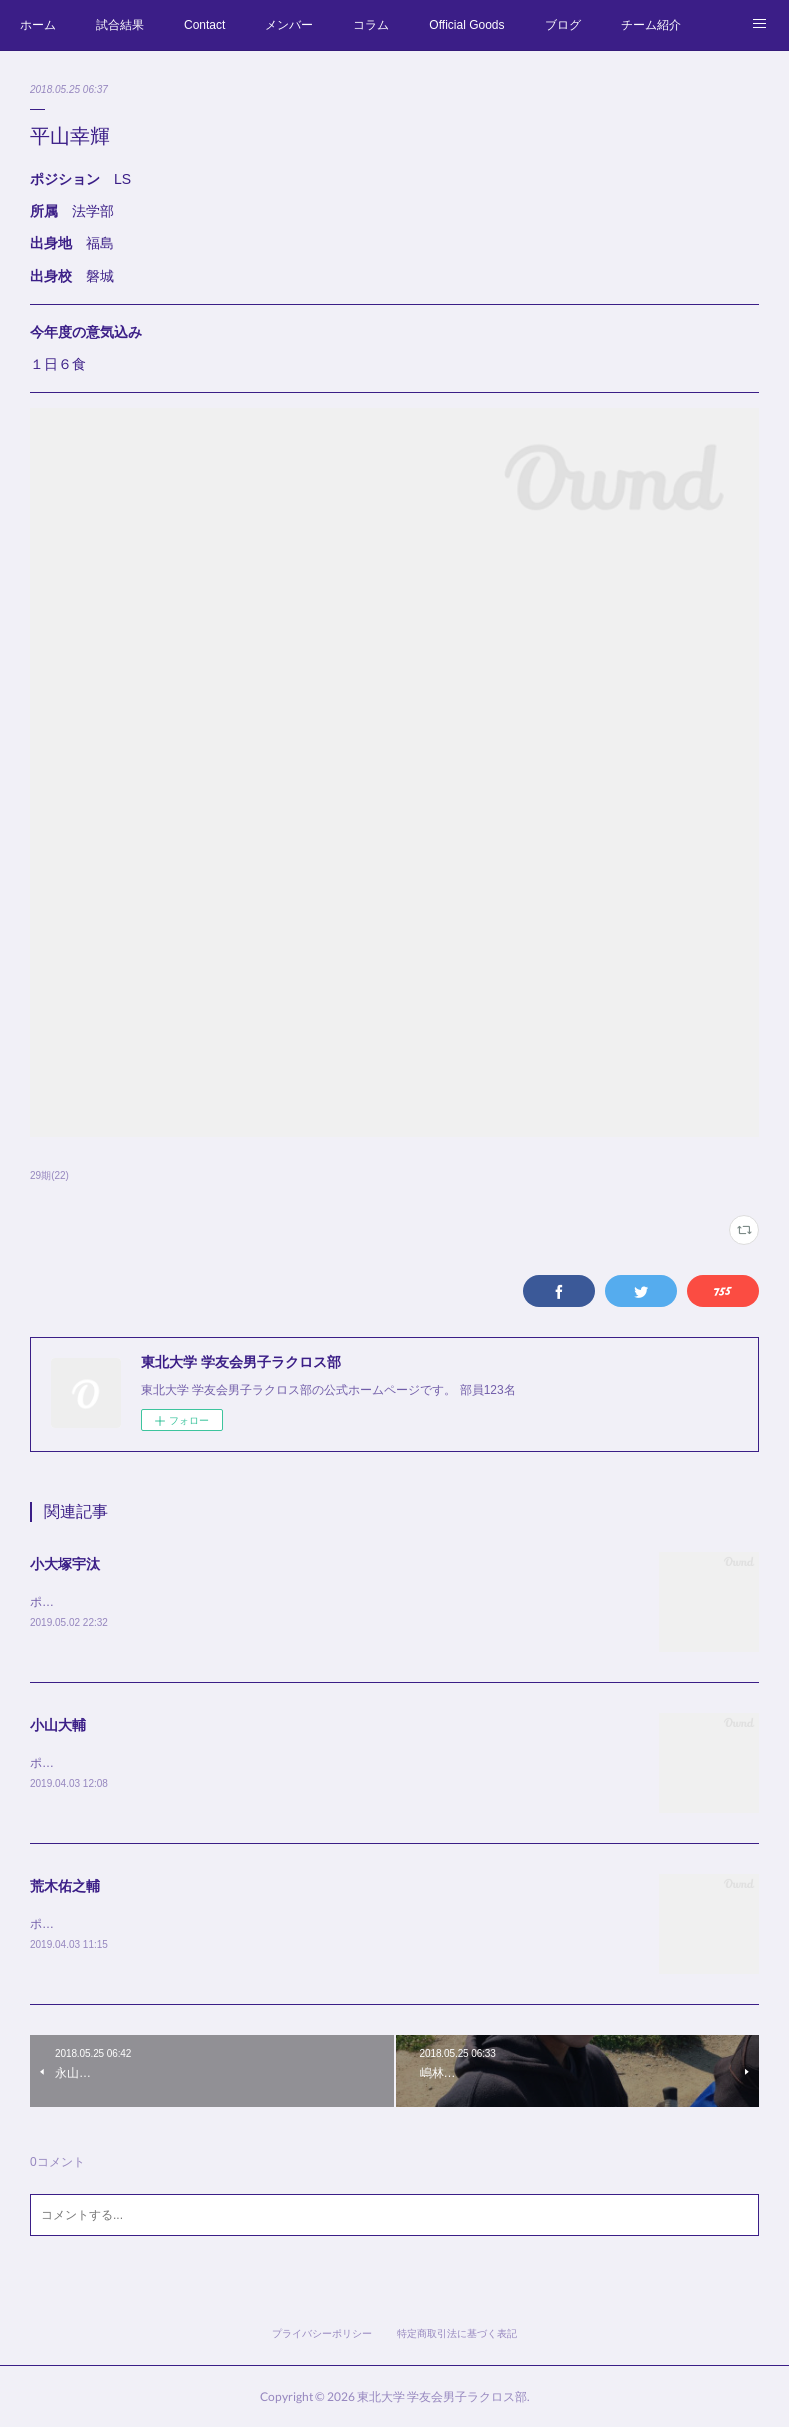 The image size is (789, 2427). What do you see at coordinates (65, 1564) in the screenshot?
I see `小大塚宇汰` at bounding box center [65, 1564].